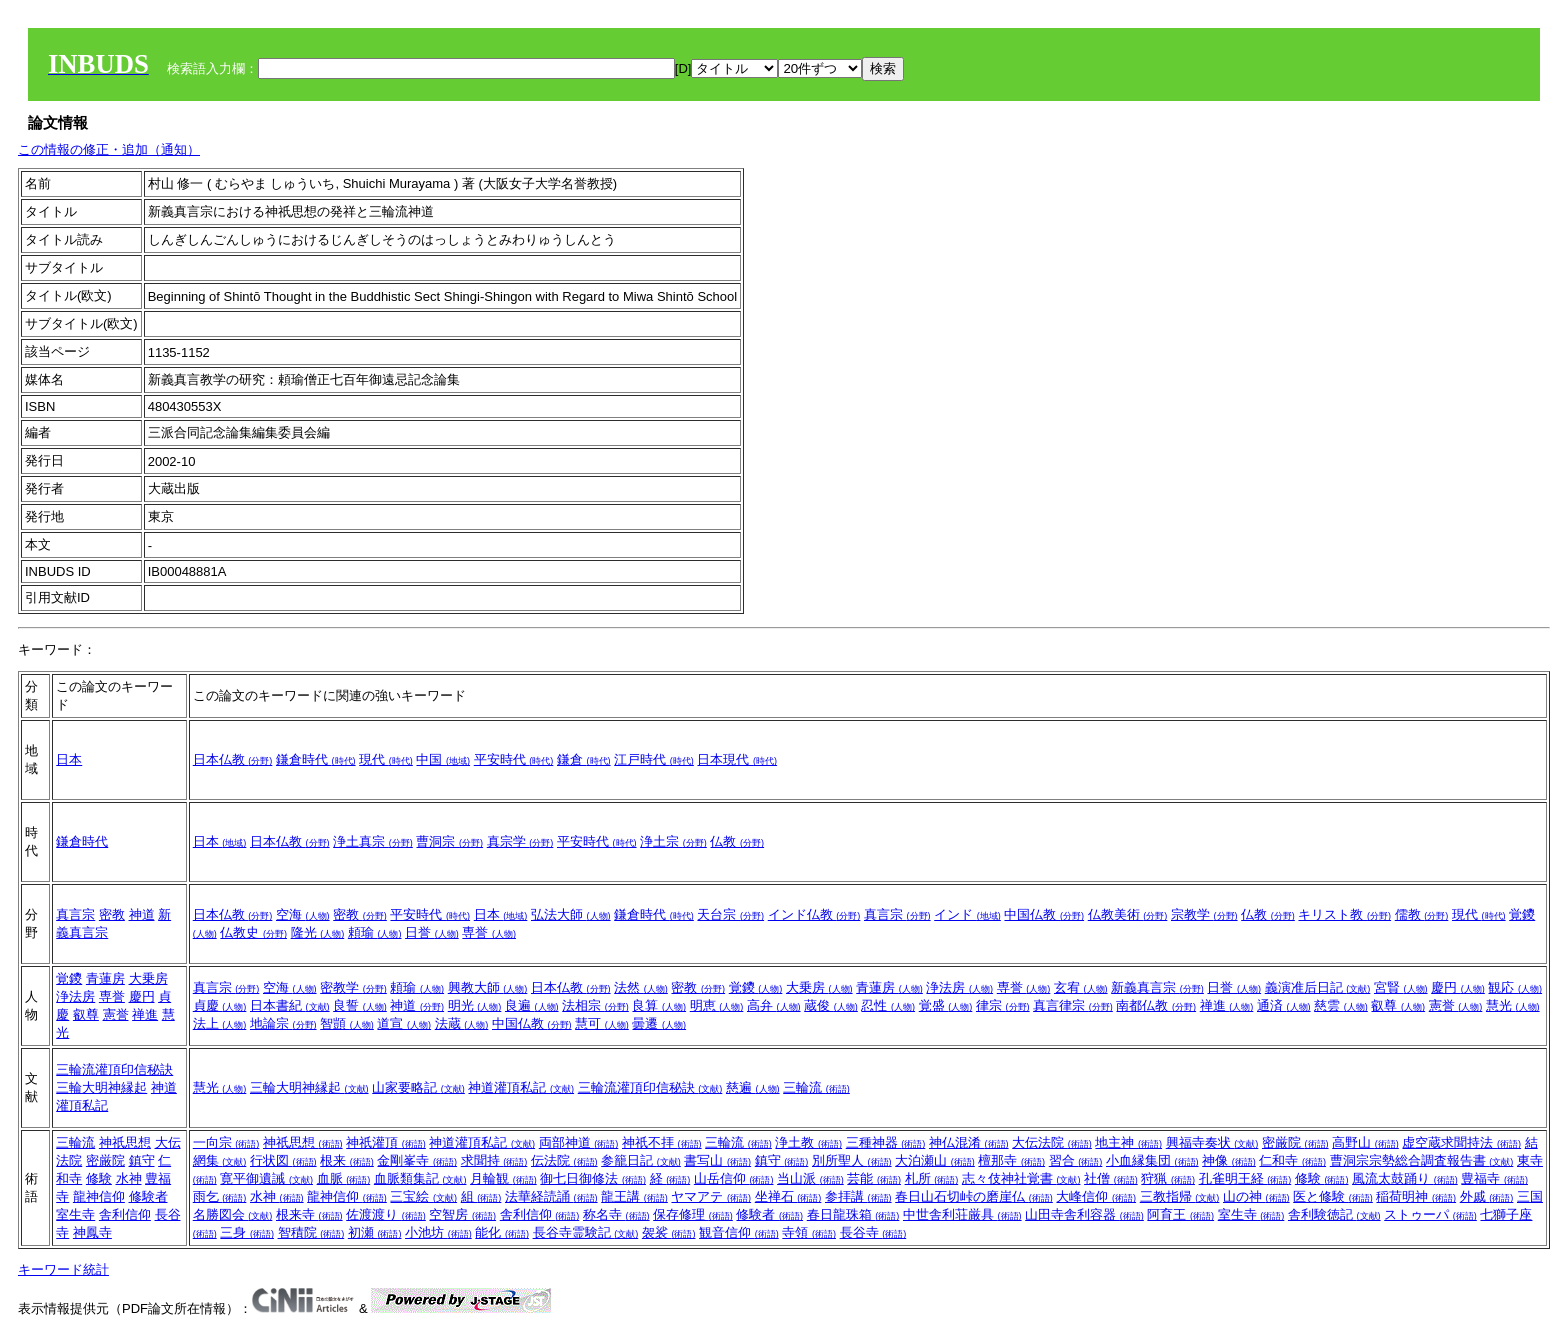  Describe the element at coordinates (1081, 987) in the screenshot. I see `玄宥` at that location.